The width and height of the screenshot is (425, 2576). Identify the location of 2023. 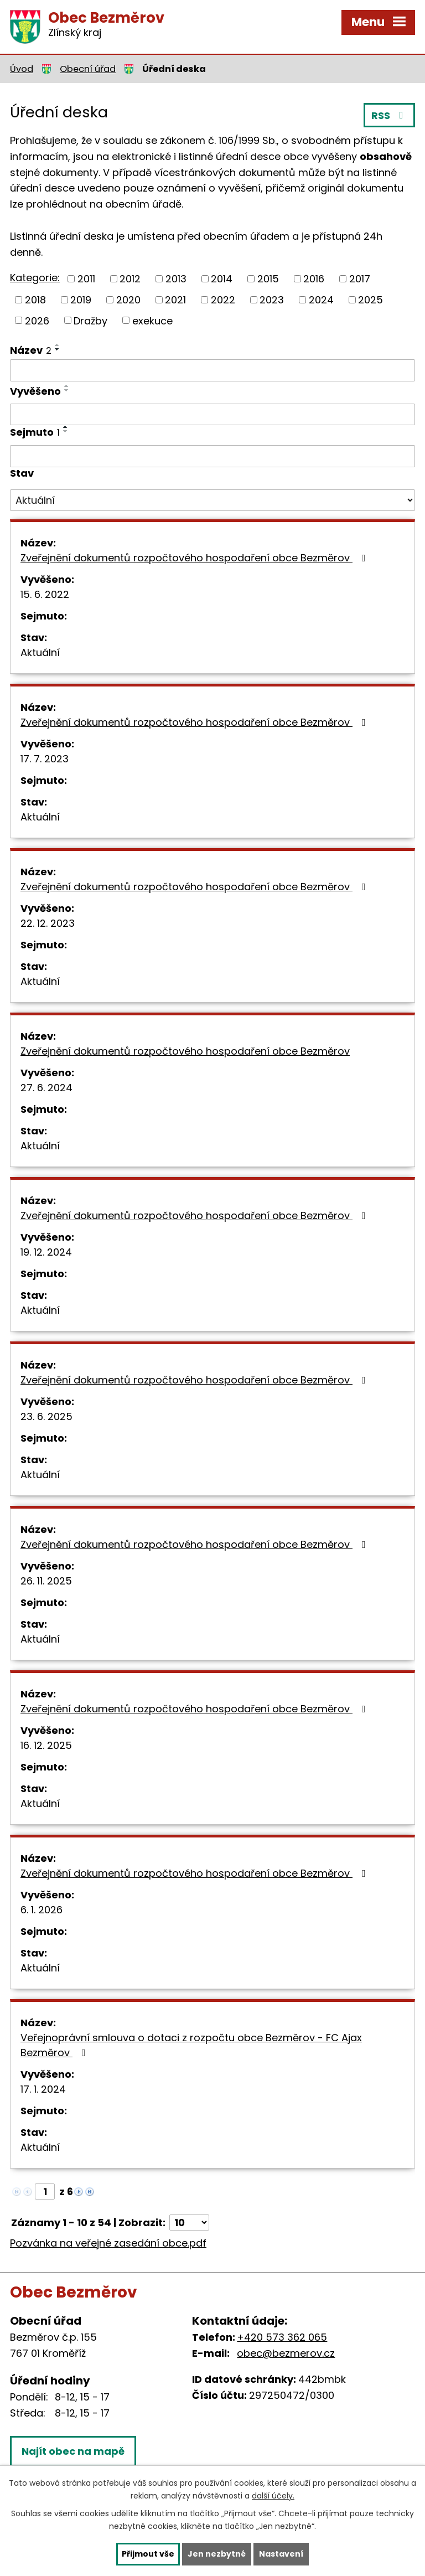
(272, 300).